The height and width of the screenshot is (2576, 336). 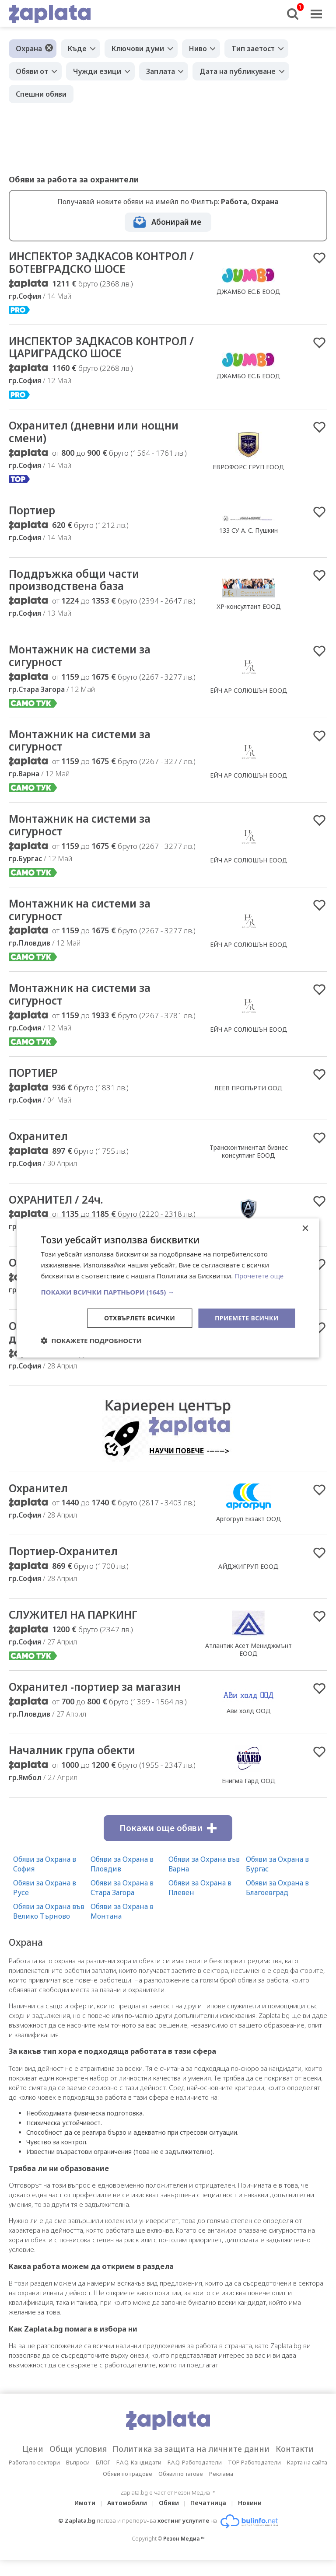 What do you see at coordinates (248, 469) in the screenshot?
I see `ЕВРОФОРС ГРУП ЕООД` at bounding box center [248, 469].